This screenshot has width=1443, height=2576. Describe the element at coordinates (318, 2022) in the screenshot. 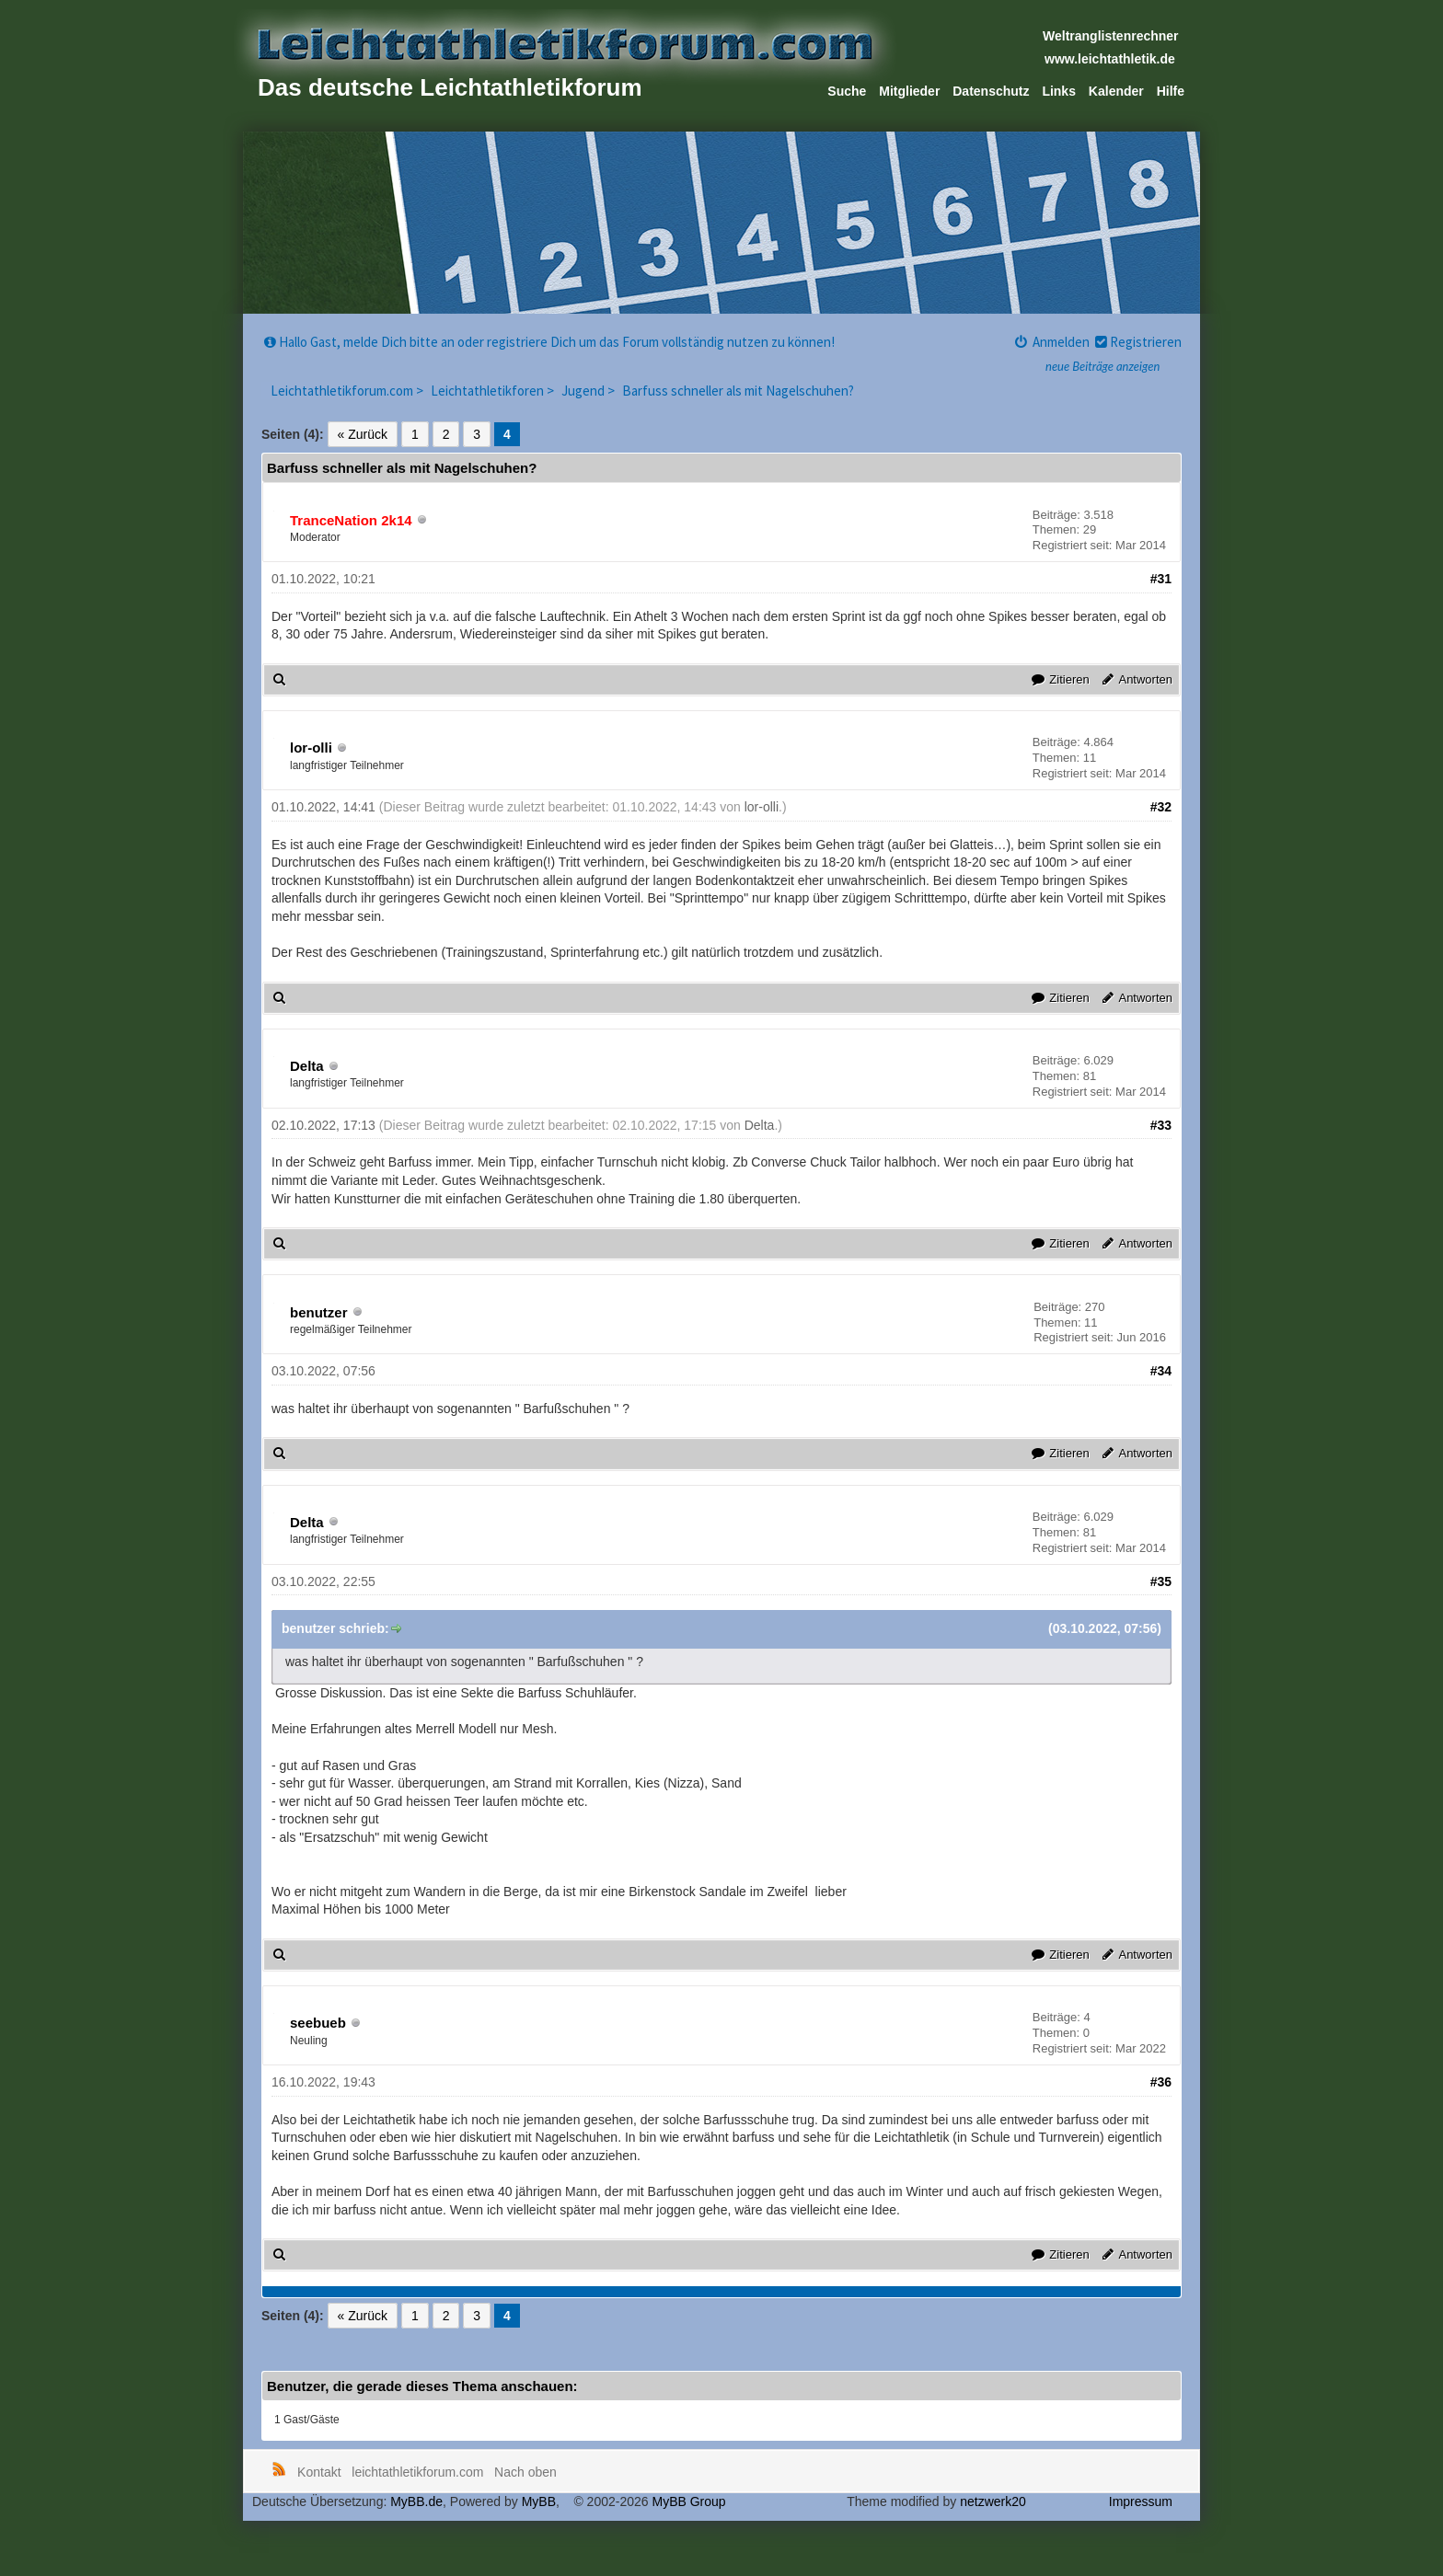

I see `seebueb` at that location.